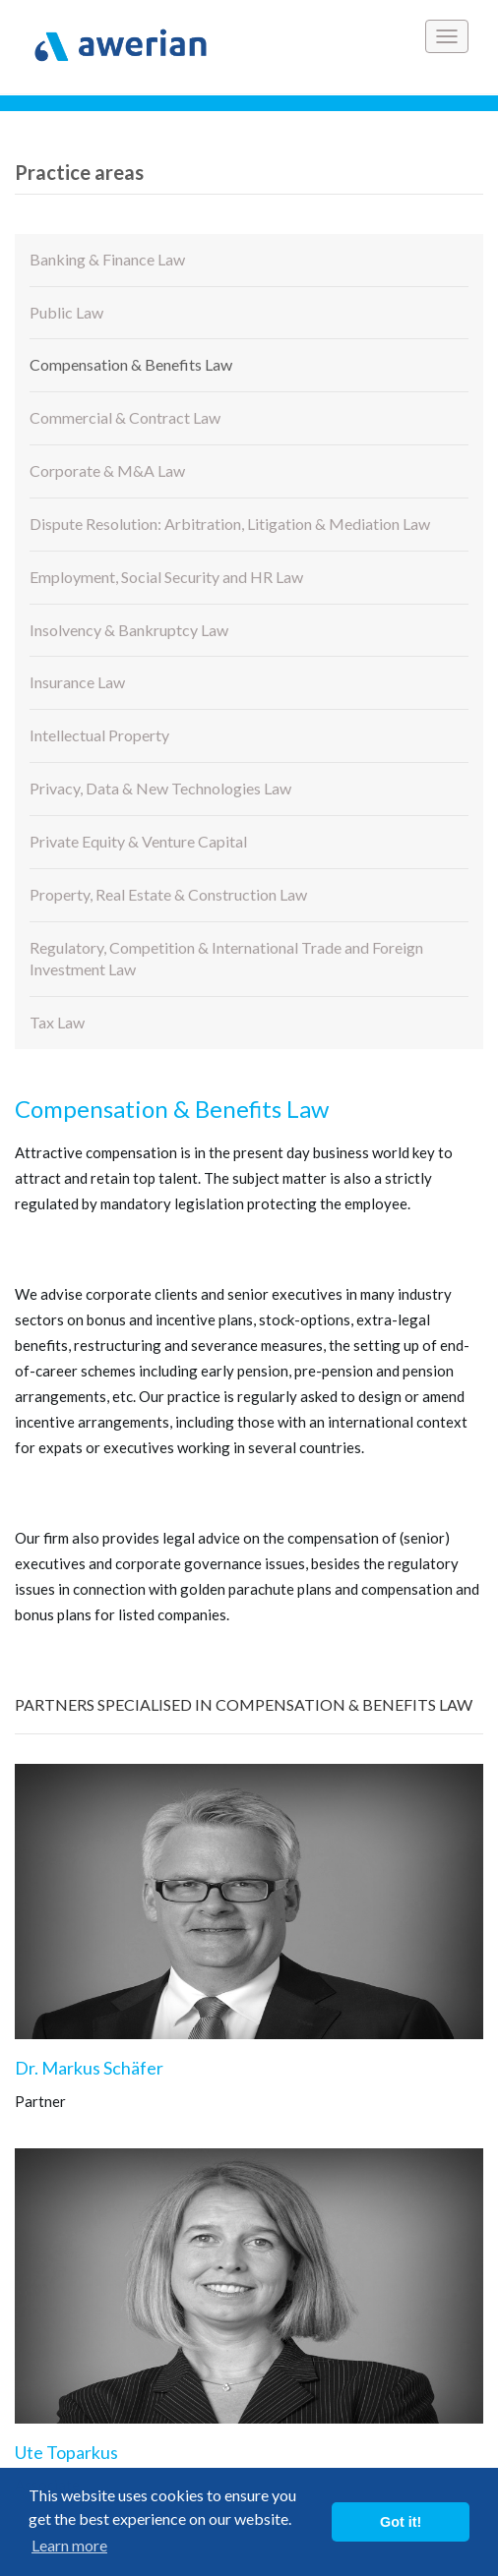 This screenshot has height=2576, width=498. I want to click on Public Law, so click(66, 312).